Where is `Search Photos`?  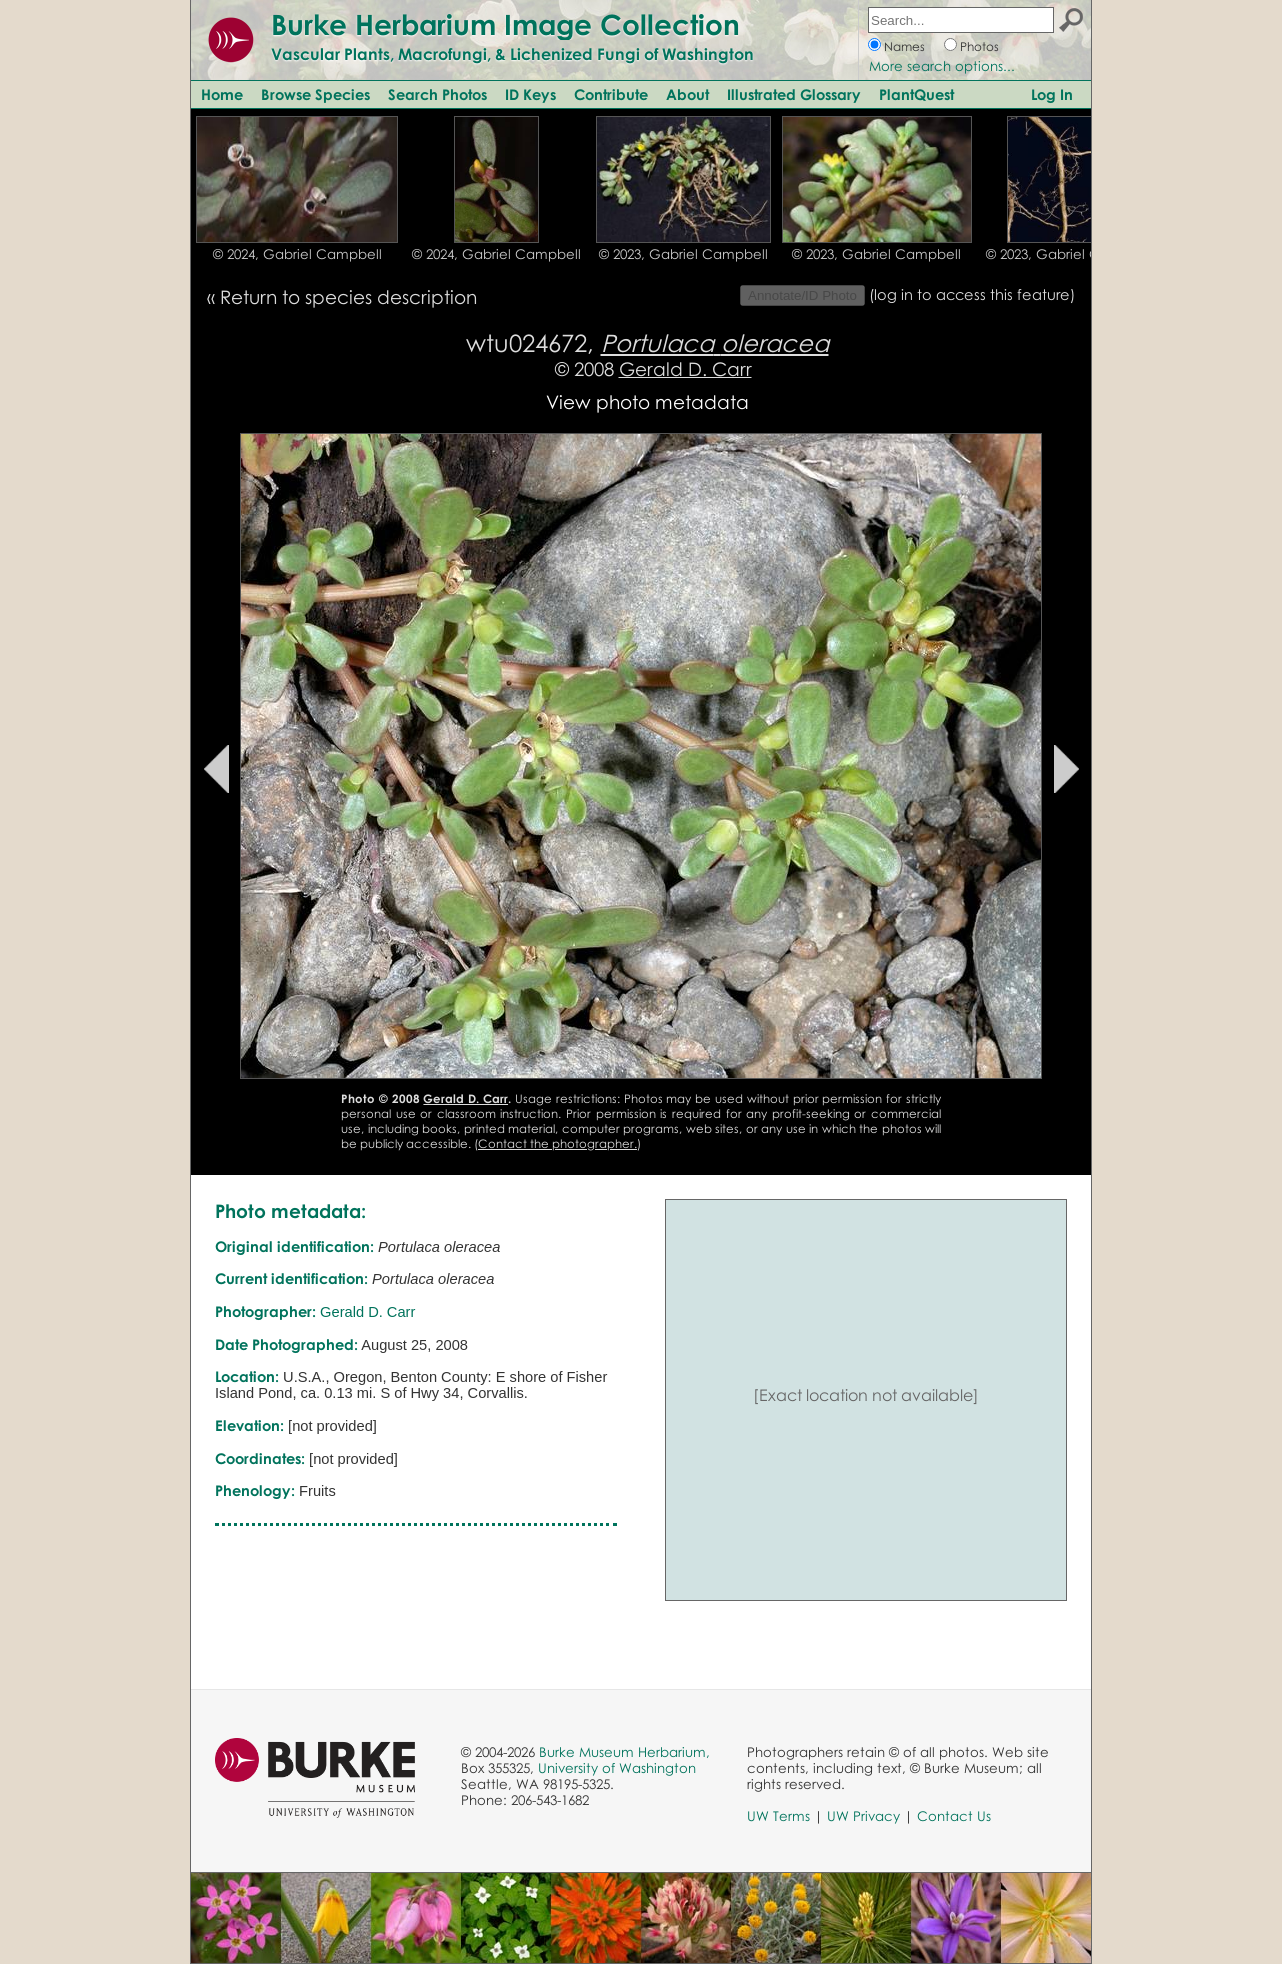
Search Photos is located at coordinates (437, 94).